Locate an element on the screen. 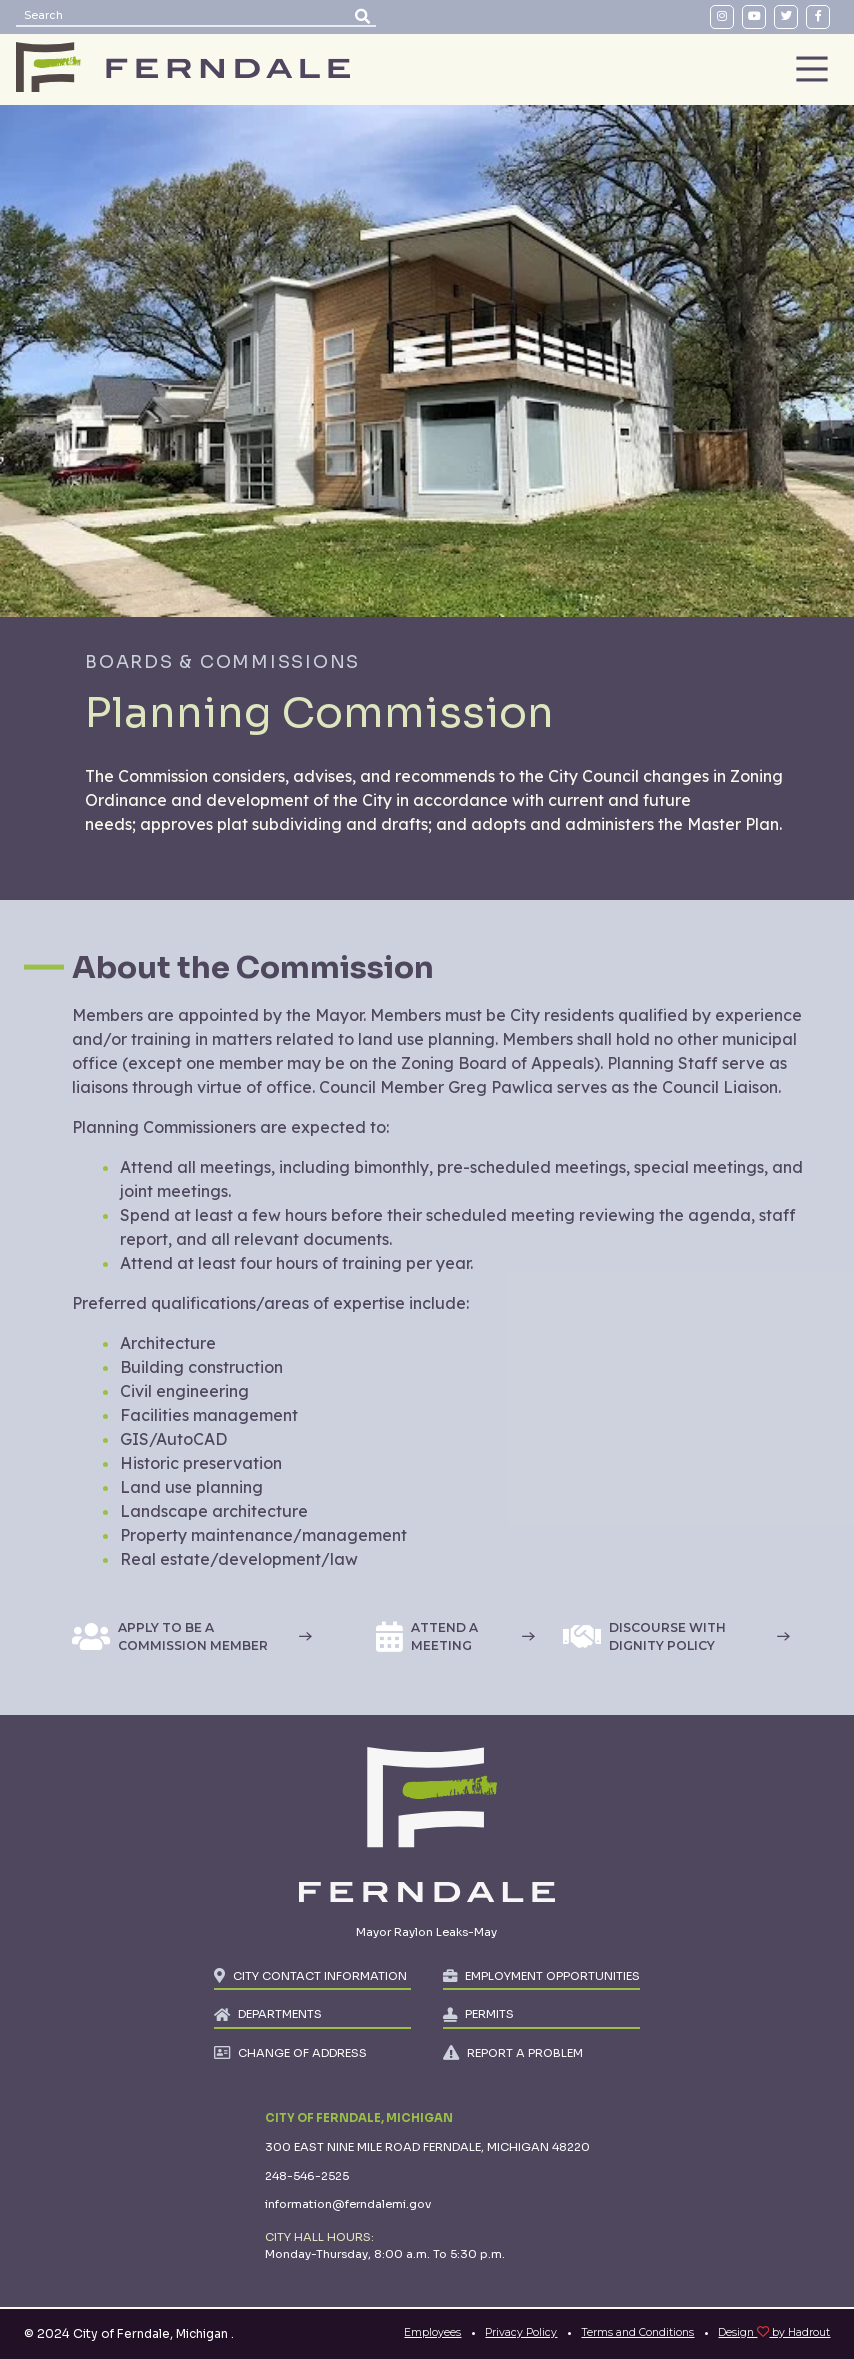 This screenshot has height=2359, width=854. CITY CONTACT INFORMATION is located at coordinates (320, 1976).